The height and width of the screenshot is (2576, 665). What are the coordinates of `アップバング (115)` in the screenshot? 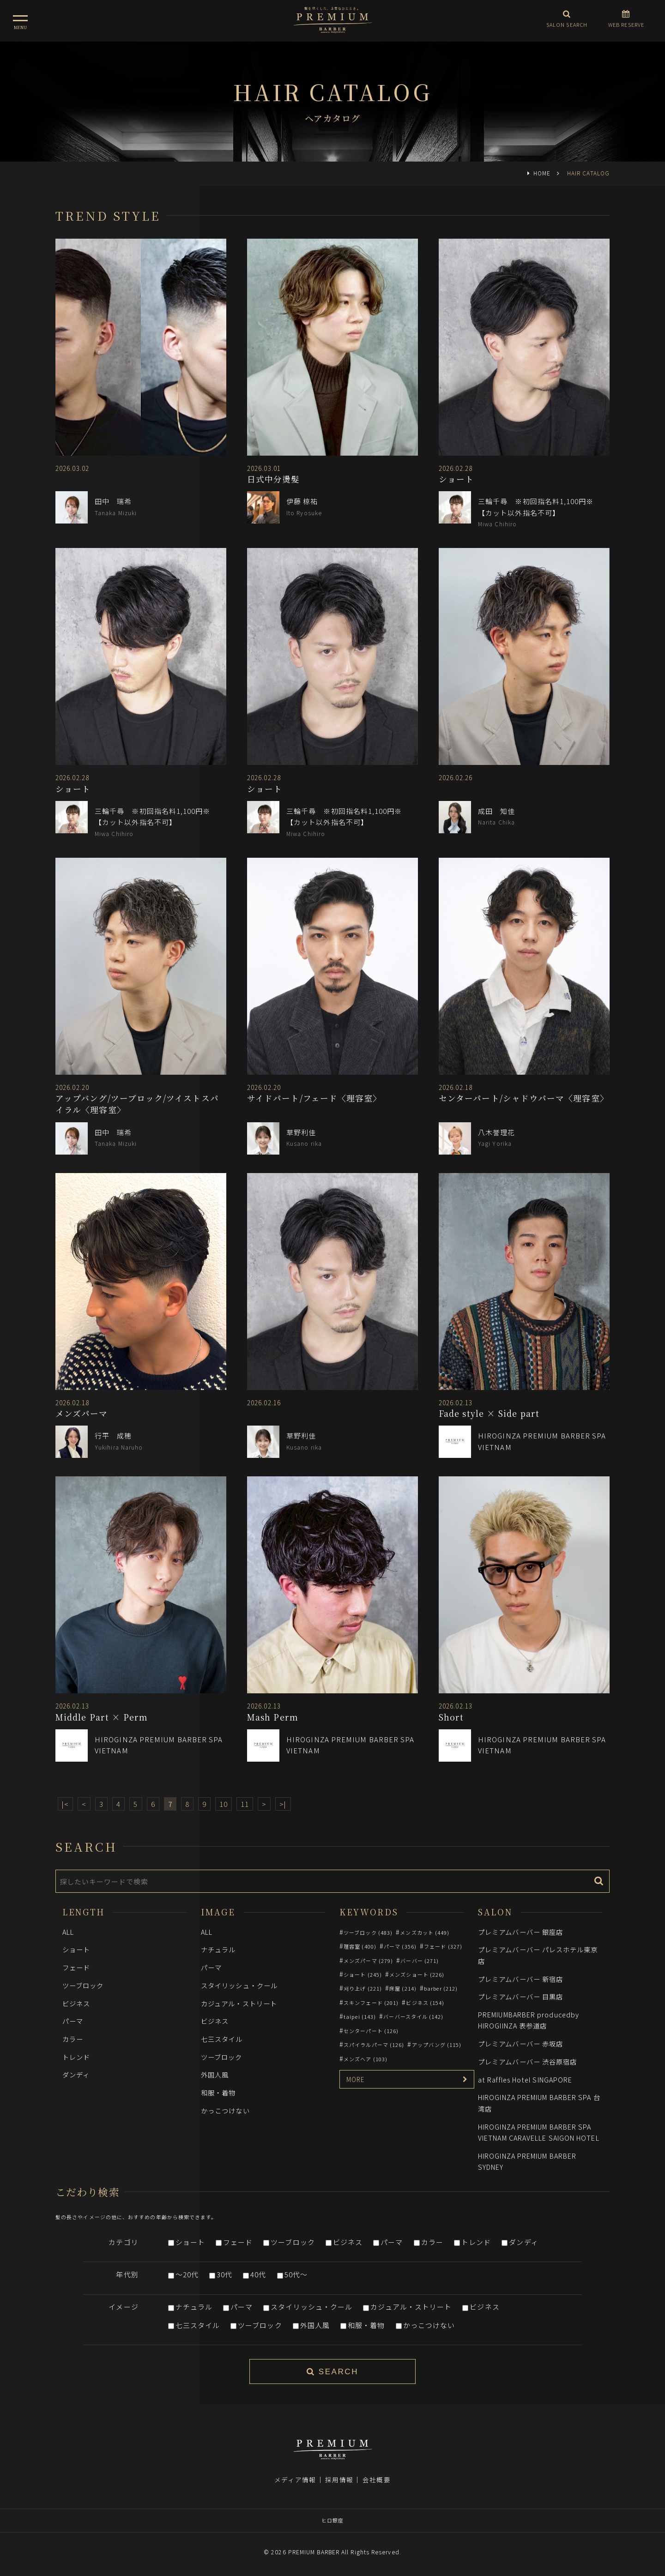 It's located at (437, 2044).